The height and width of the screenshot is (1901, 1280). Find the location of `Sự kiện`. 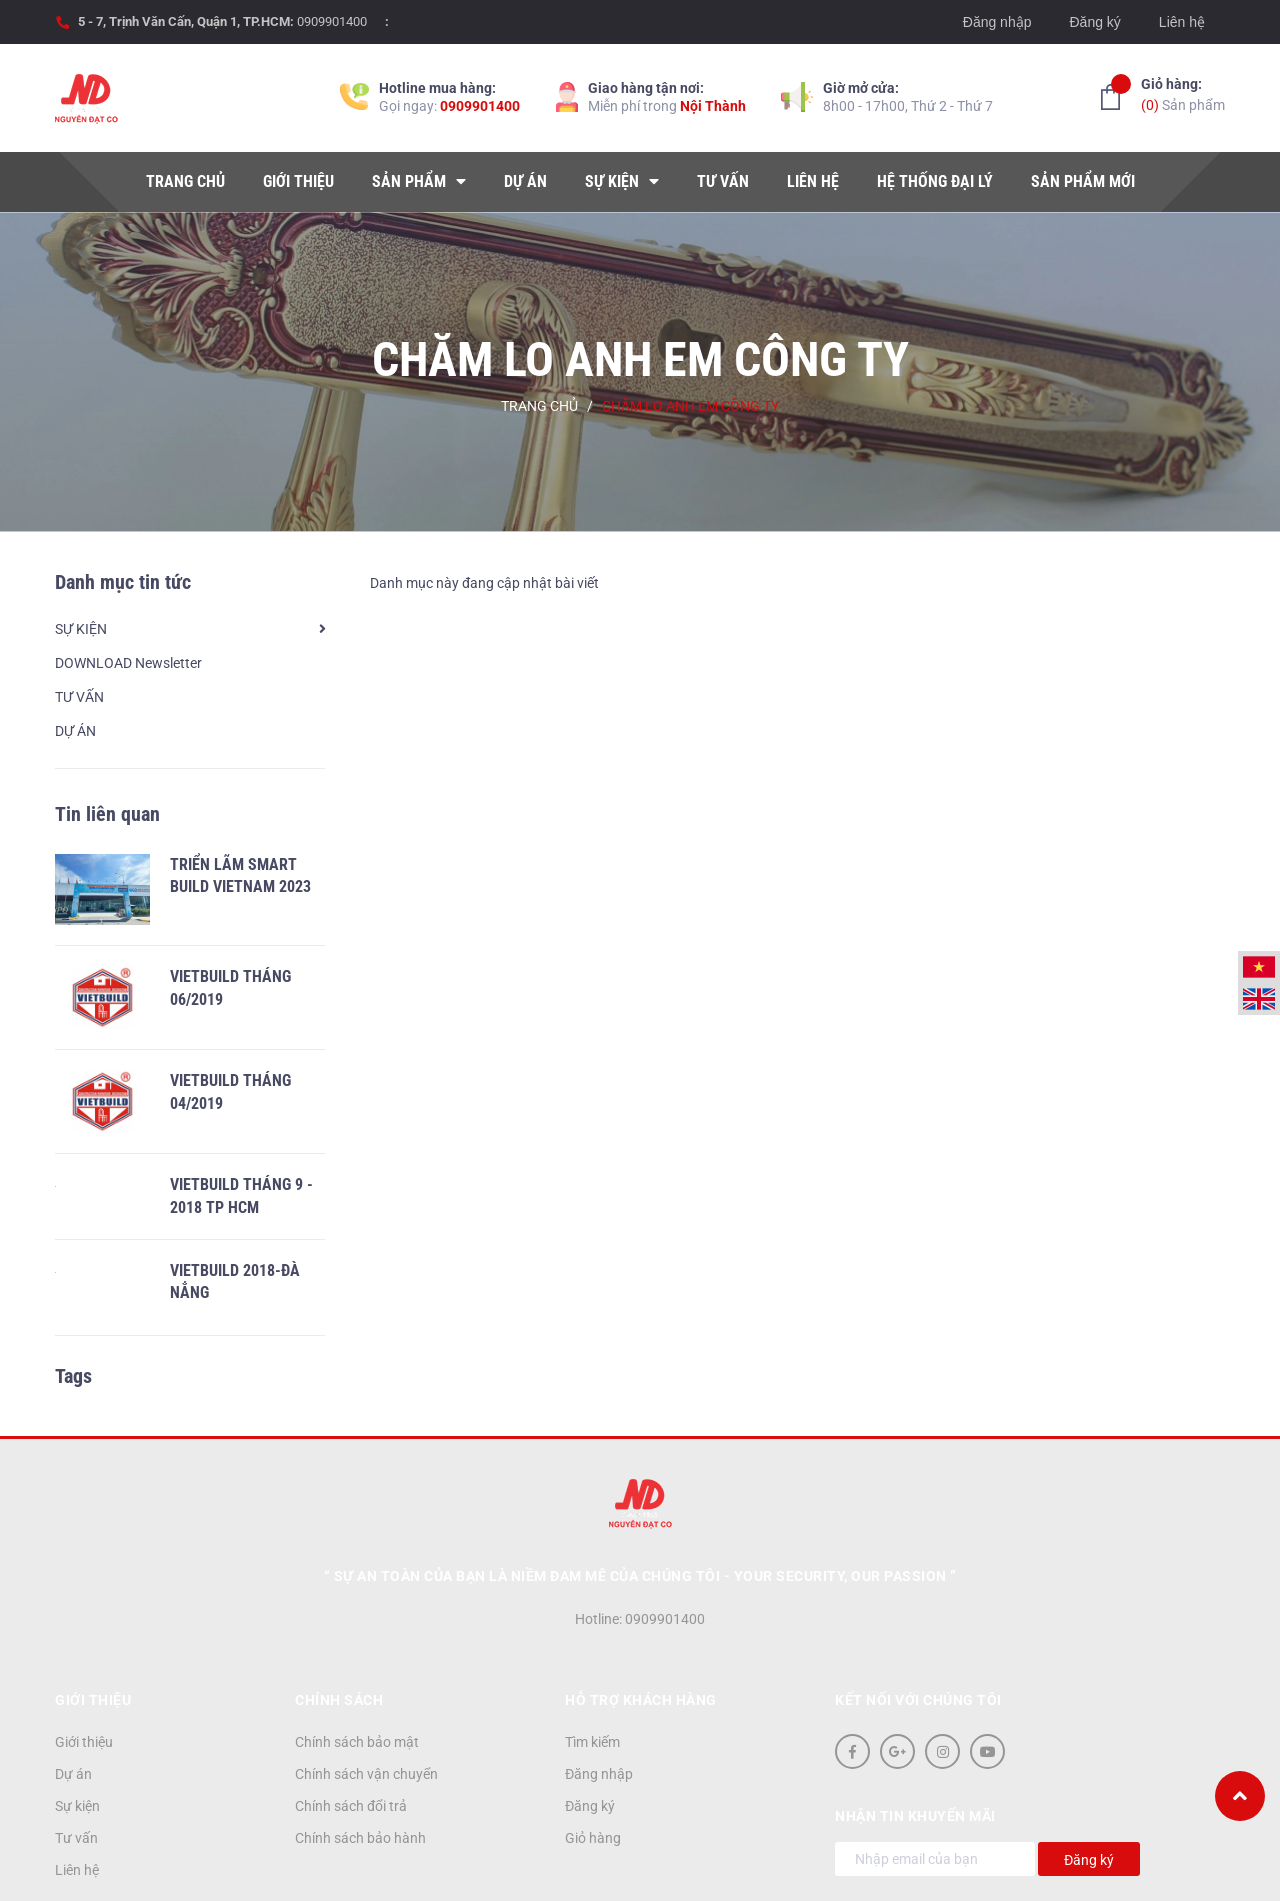

Sự kiện is located at coordinates (77, 1743).